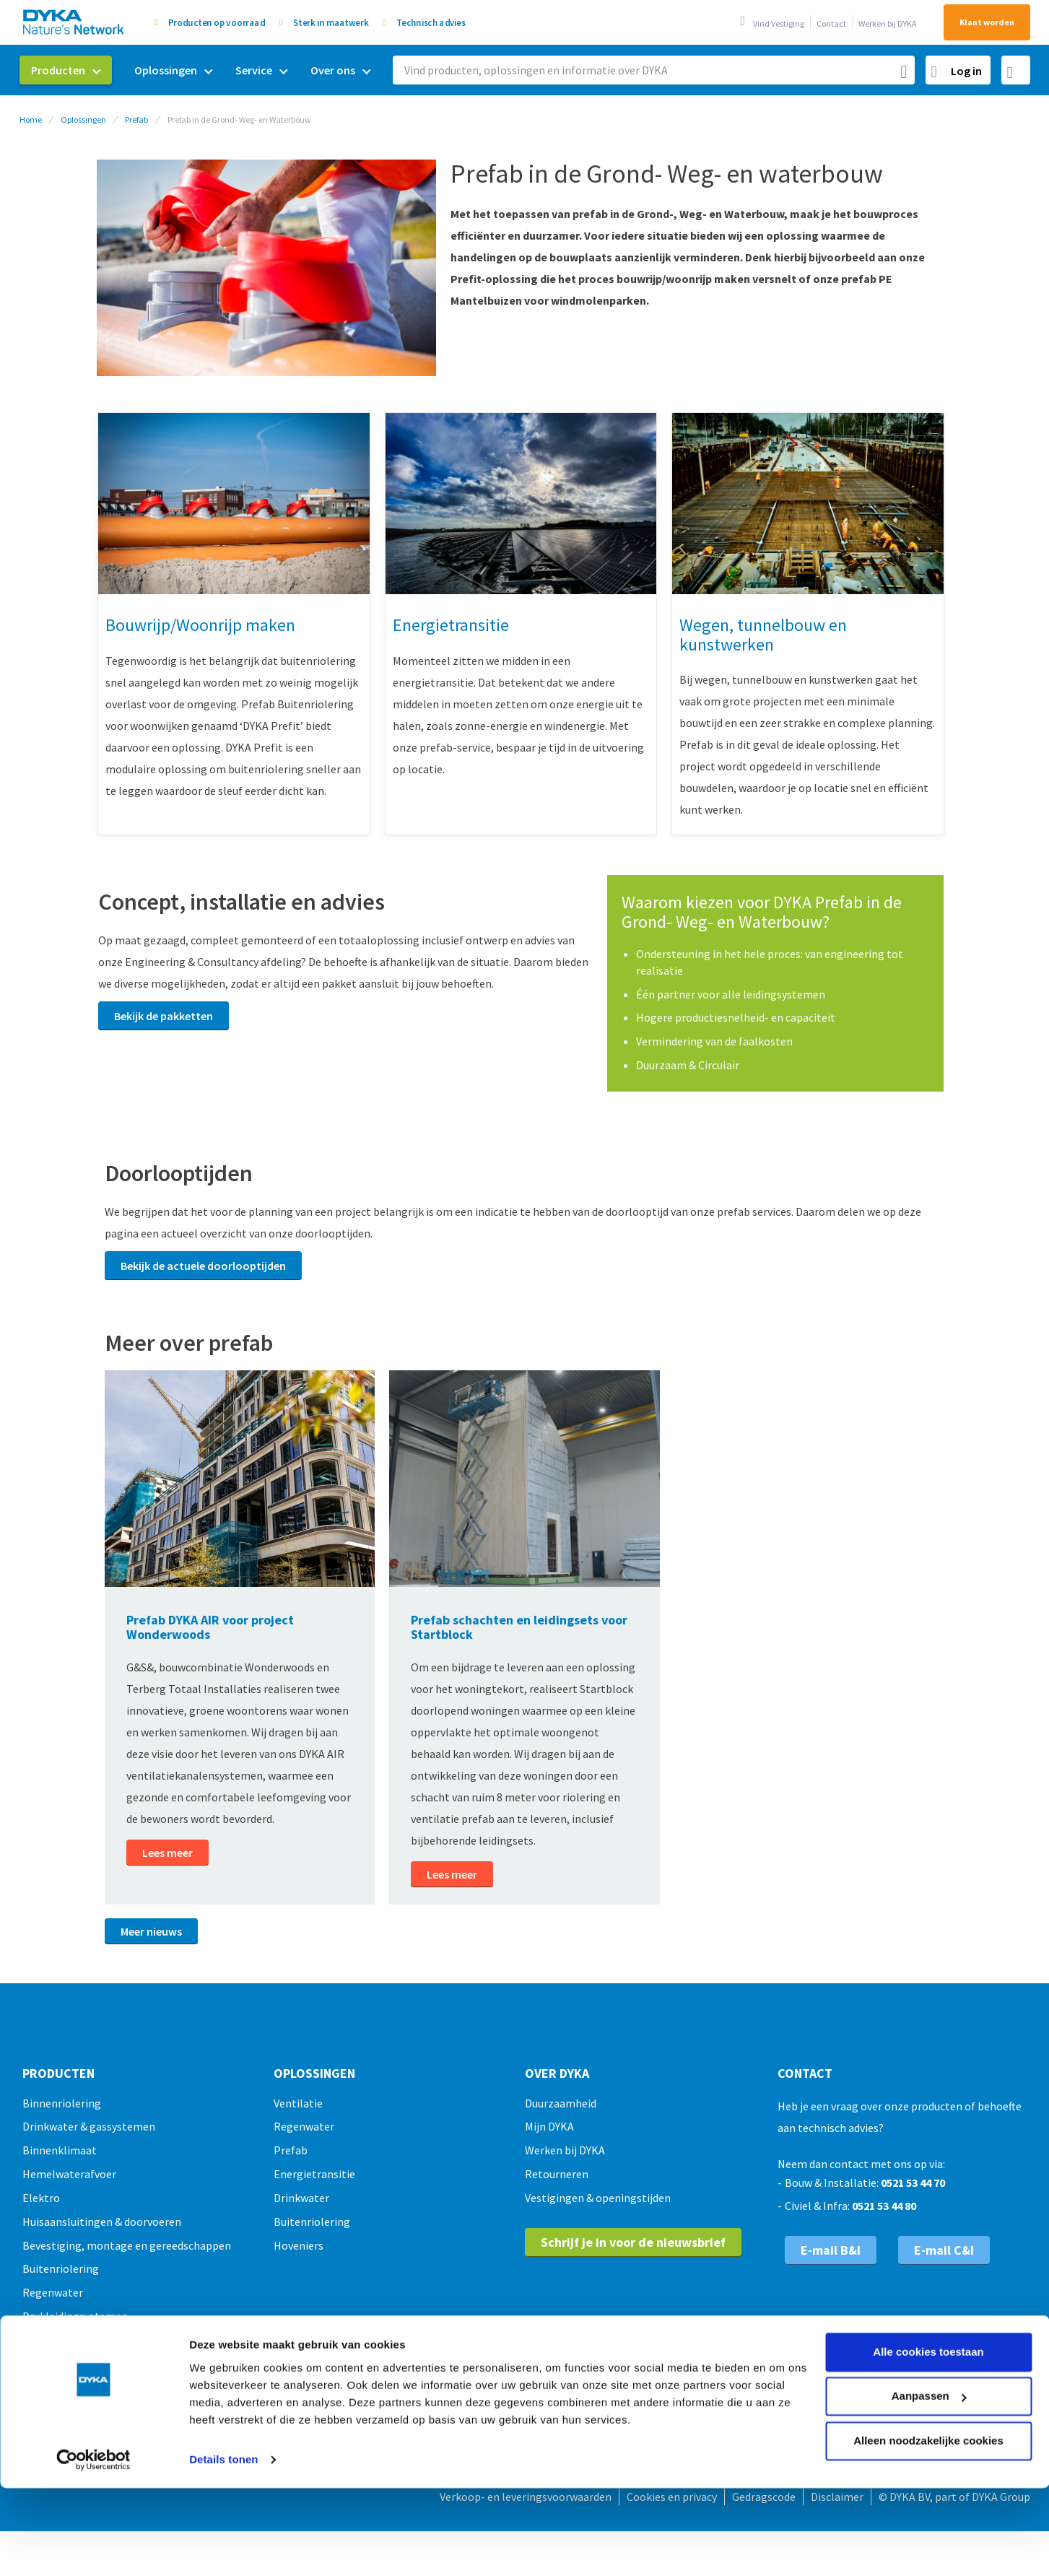  I want to click on [menuitem], so click(65, 70).